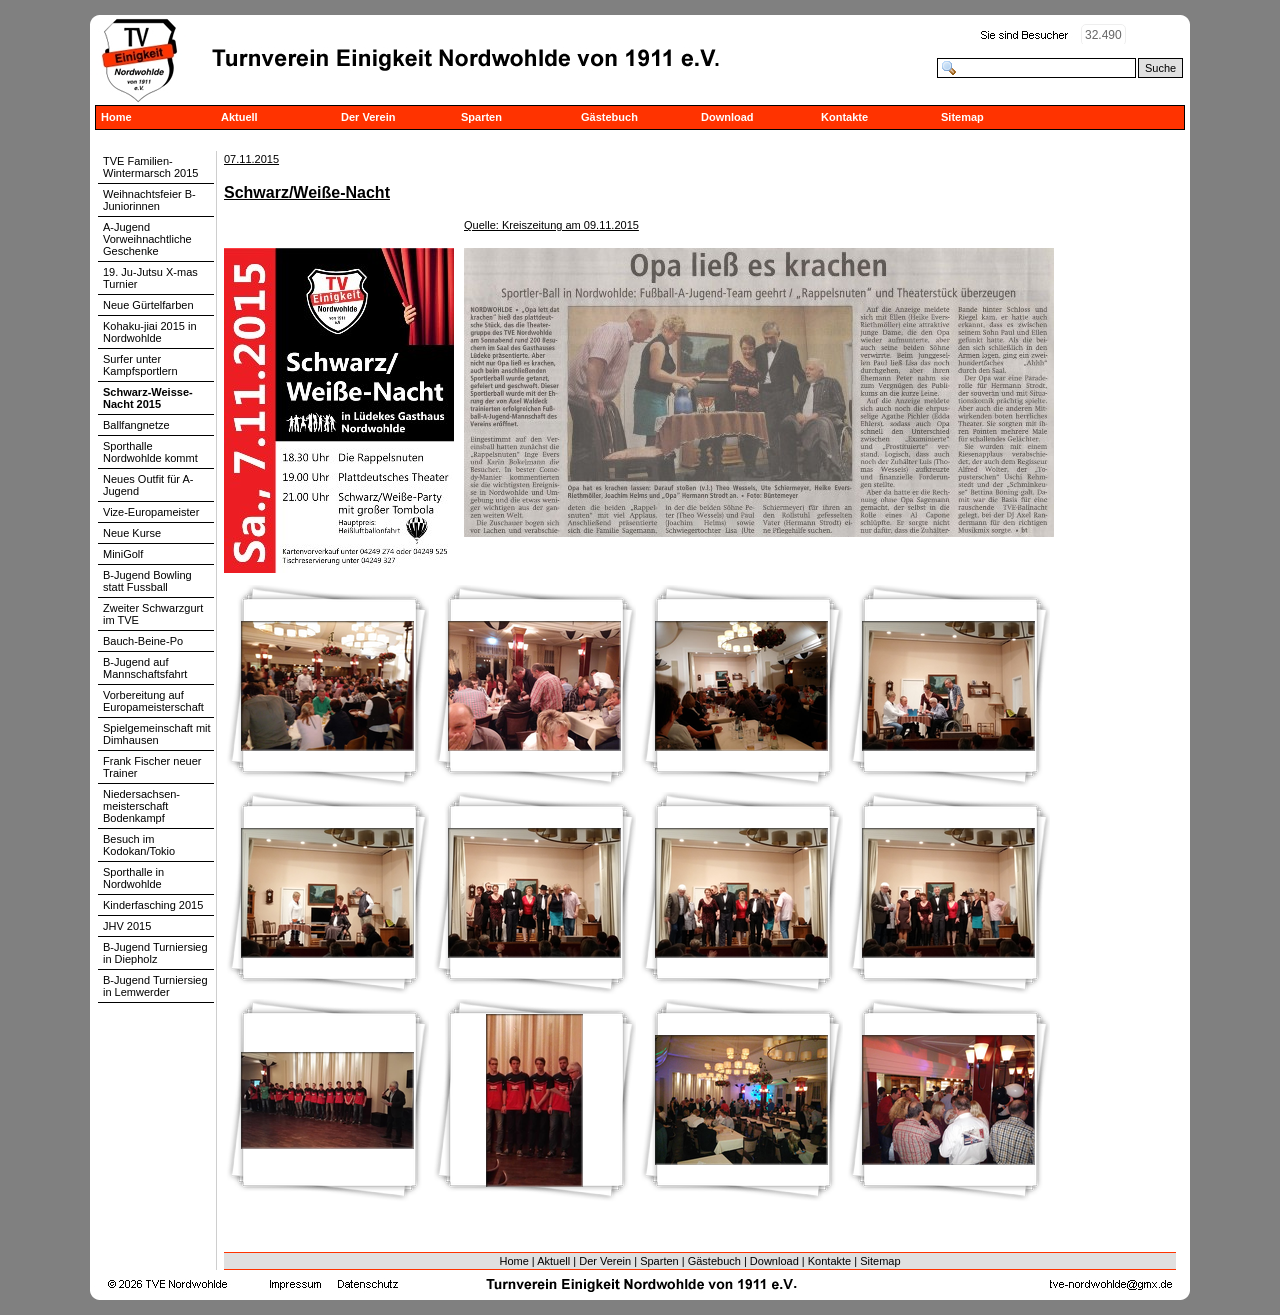 This screenshot has height=1315, width=1280. I want to click on MiniGolf, so click(123, 554).